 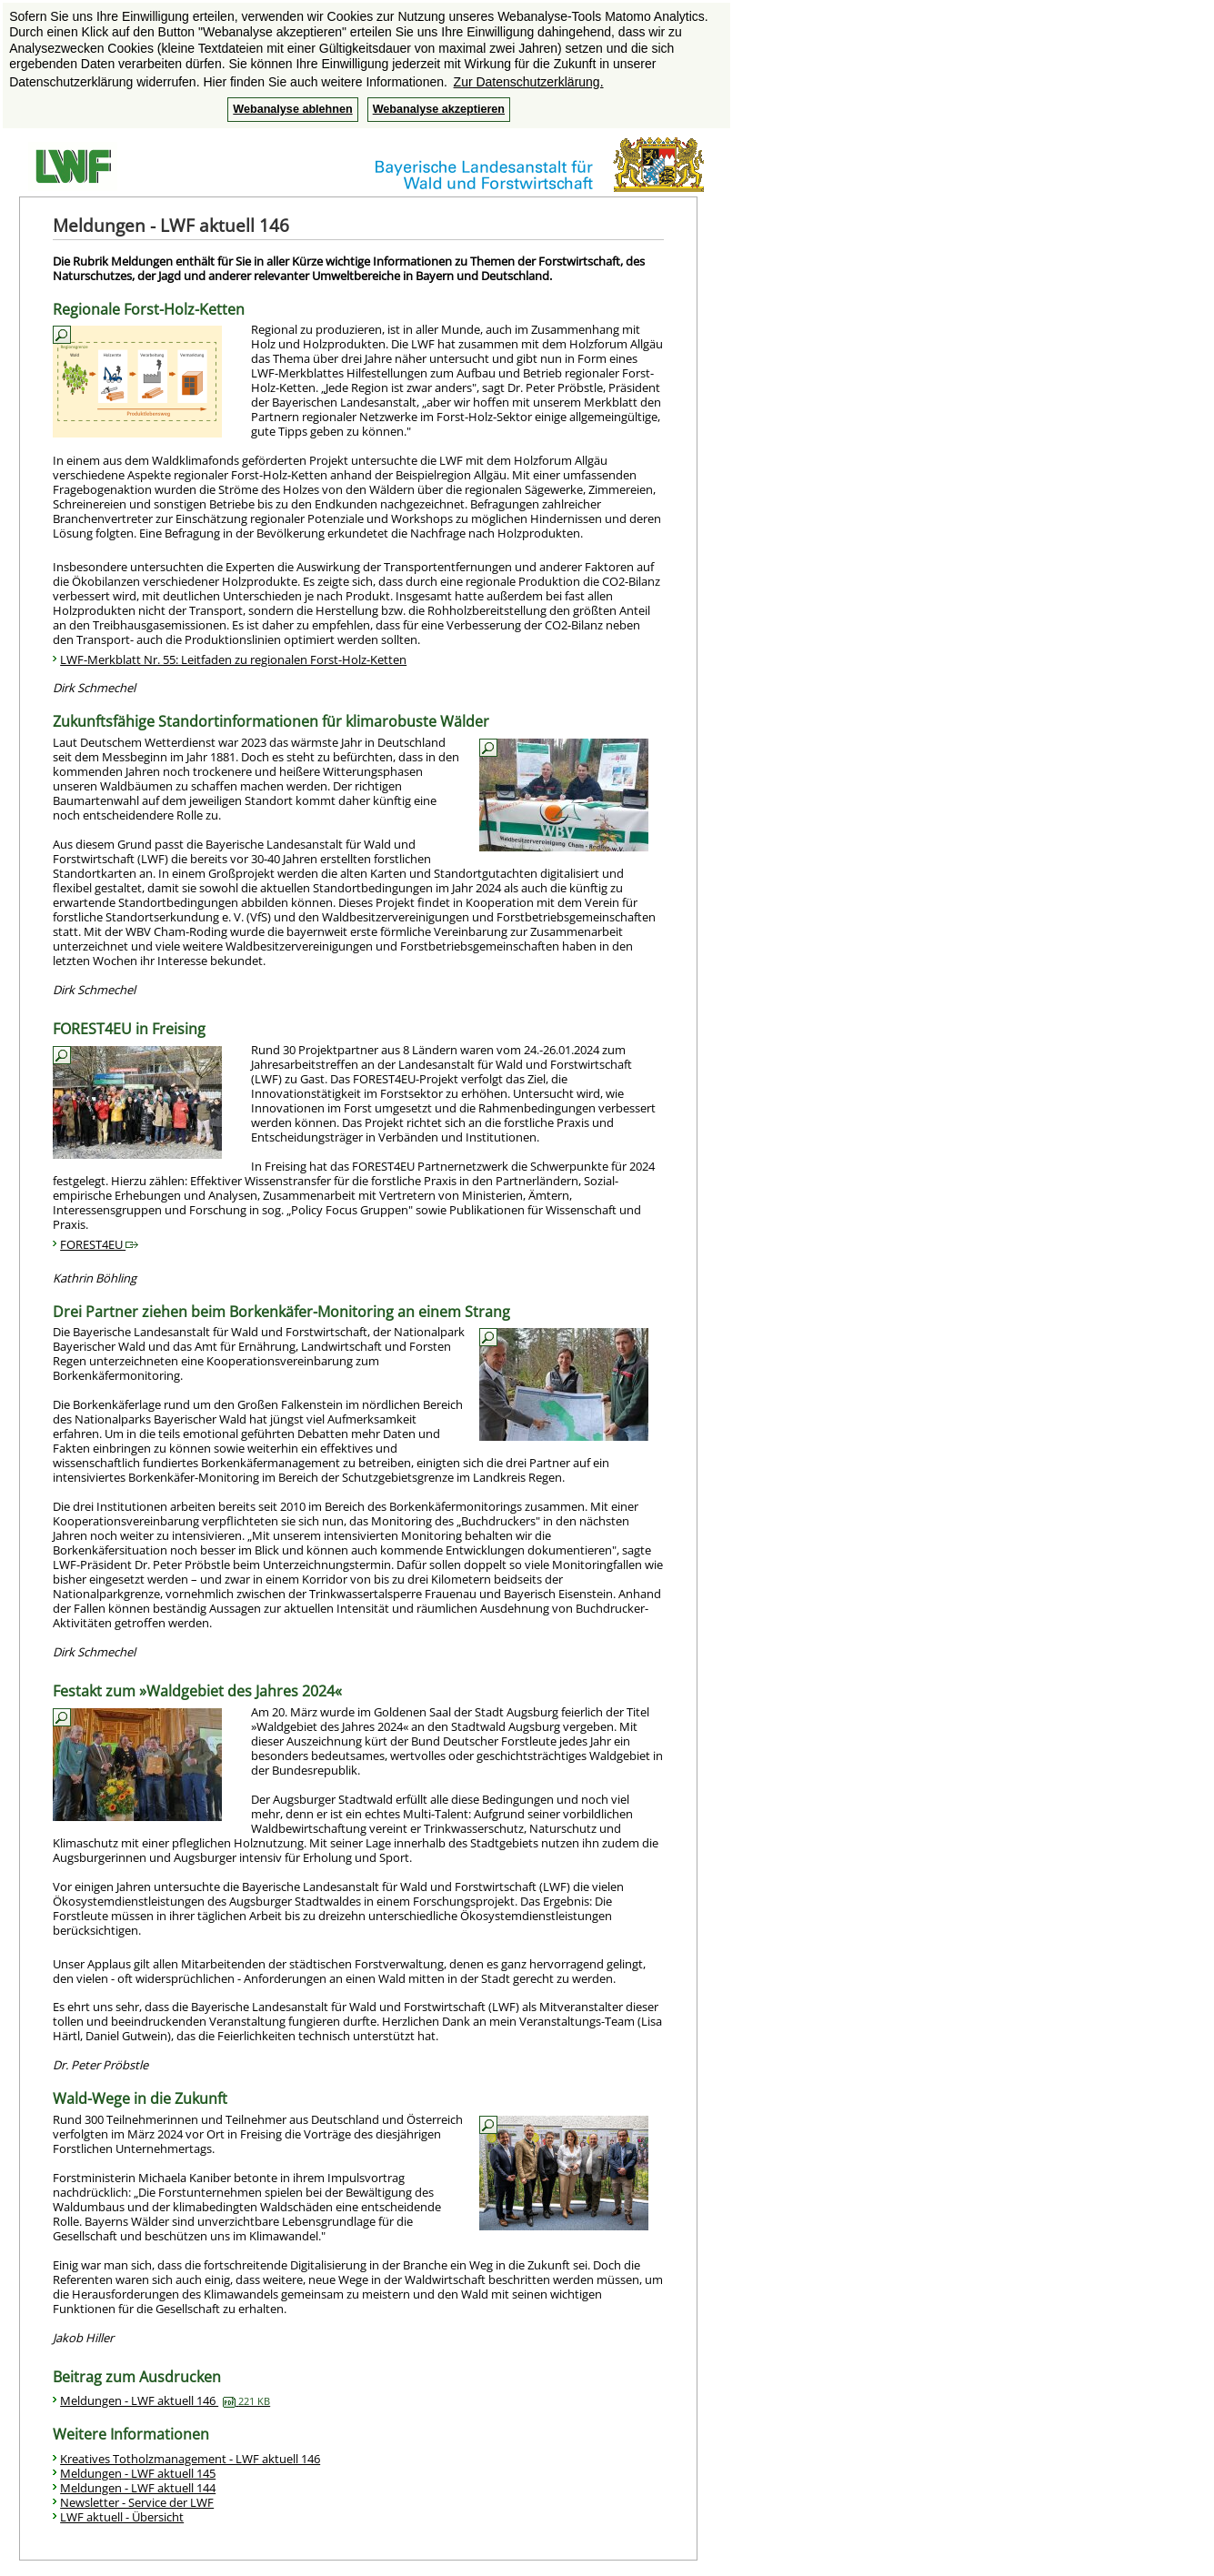 I want to click on LWF aktuell - Übersicht, so click(x=122, y=2517).